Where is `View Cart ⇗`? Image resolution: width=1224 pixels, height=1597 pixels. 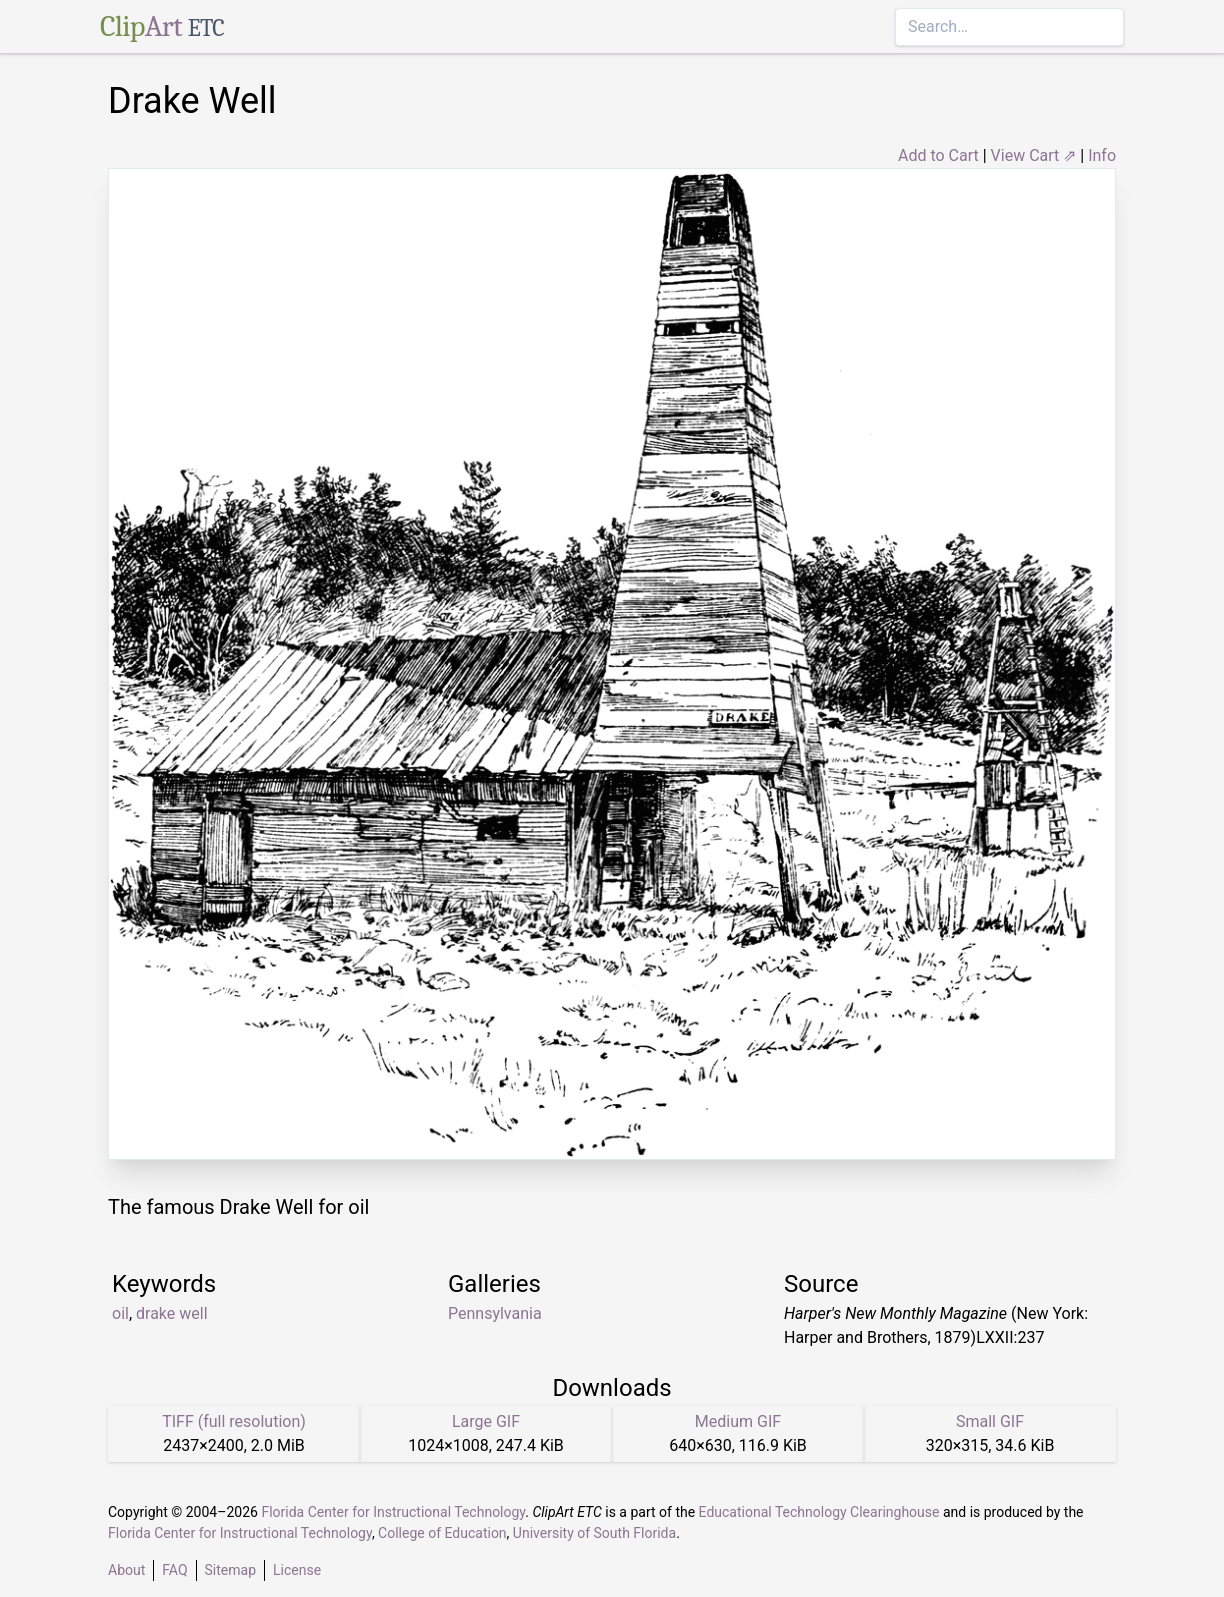
View Cart ⇗ is located at coordinates (1034, 155).